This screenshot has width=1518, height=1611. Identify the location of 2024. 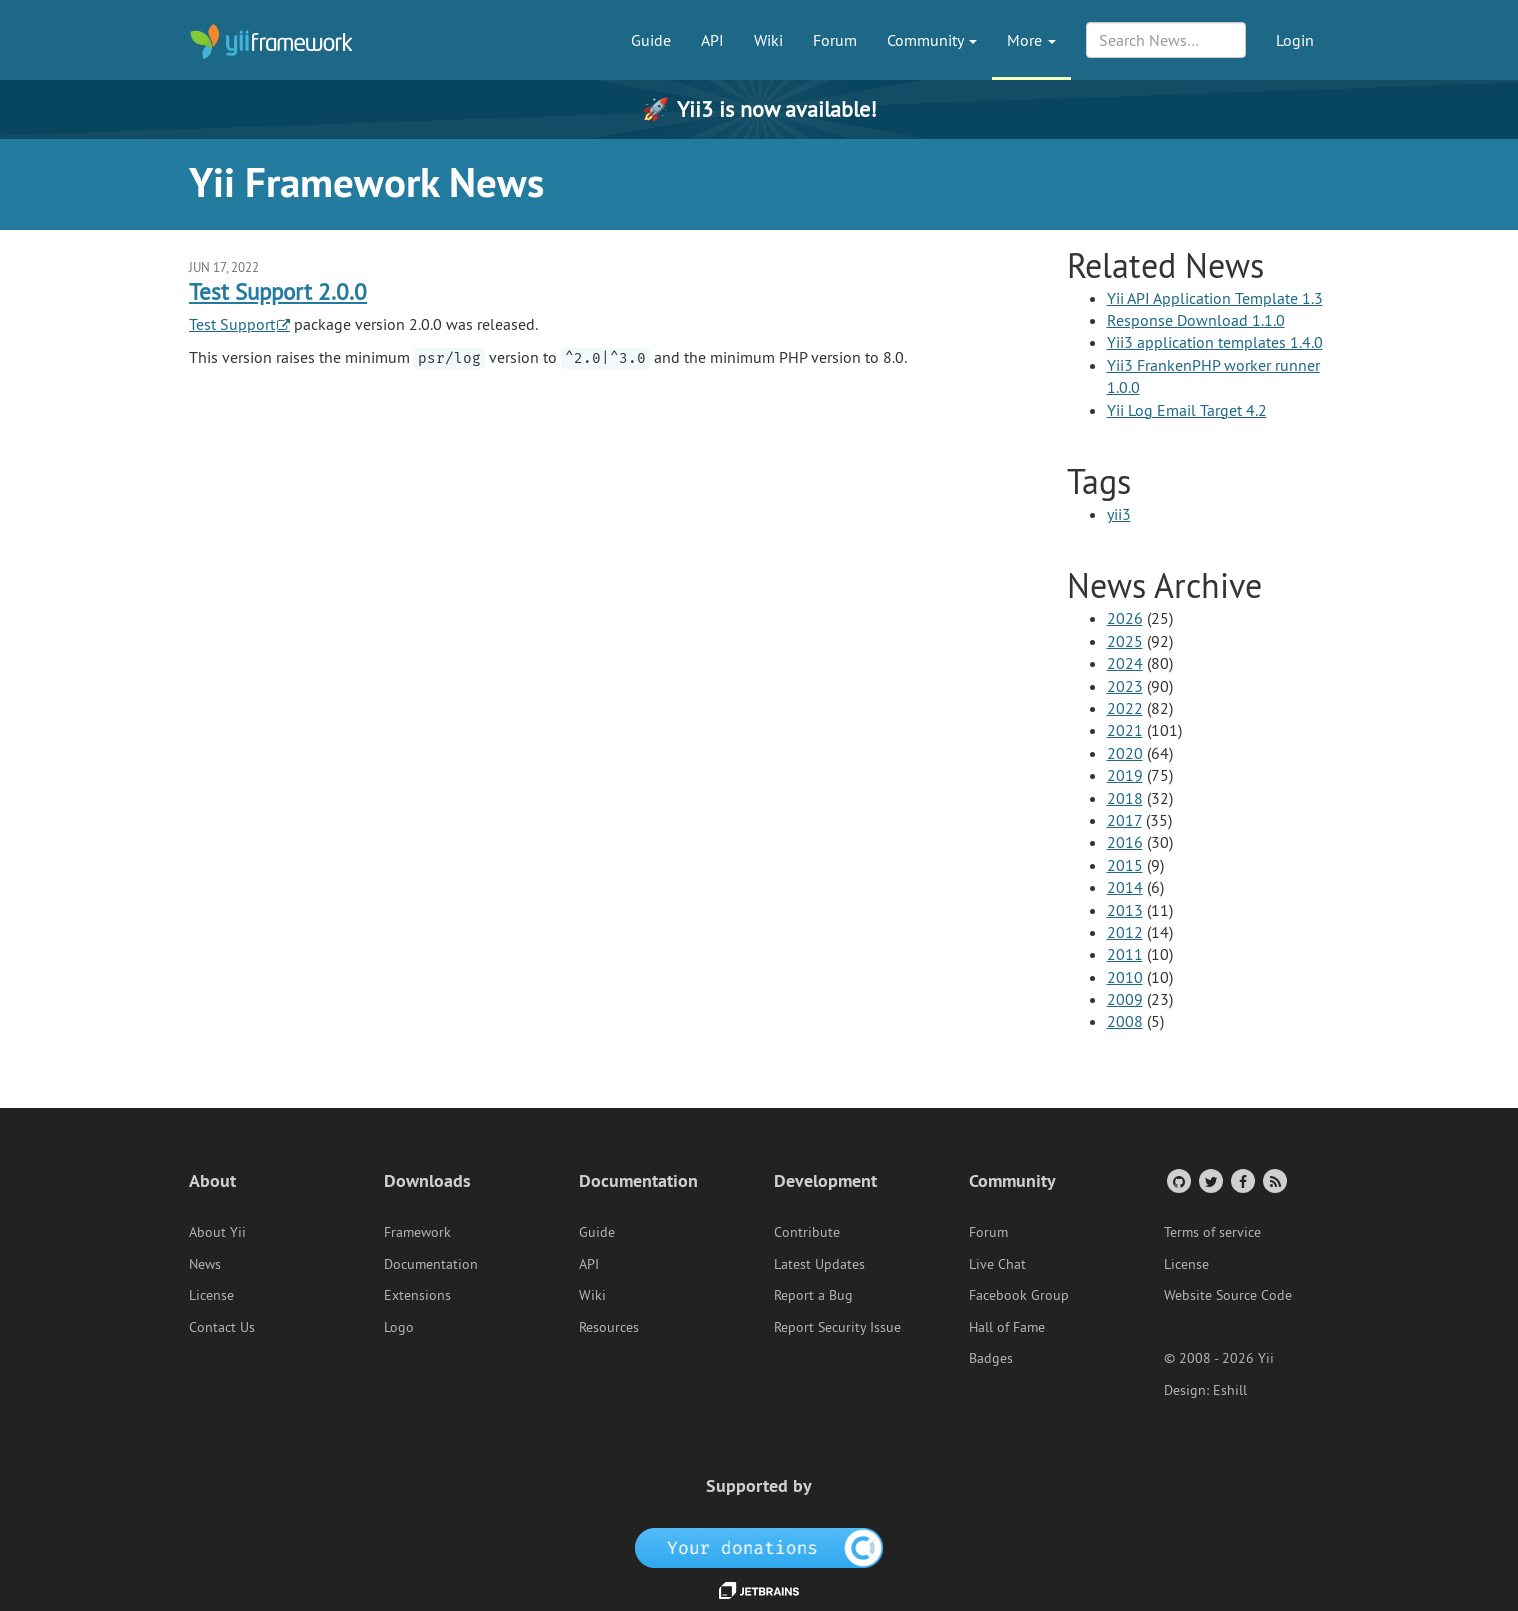
(1125, 663).